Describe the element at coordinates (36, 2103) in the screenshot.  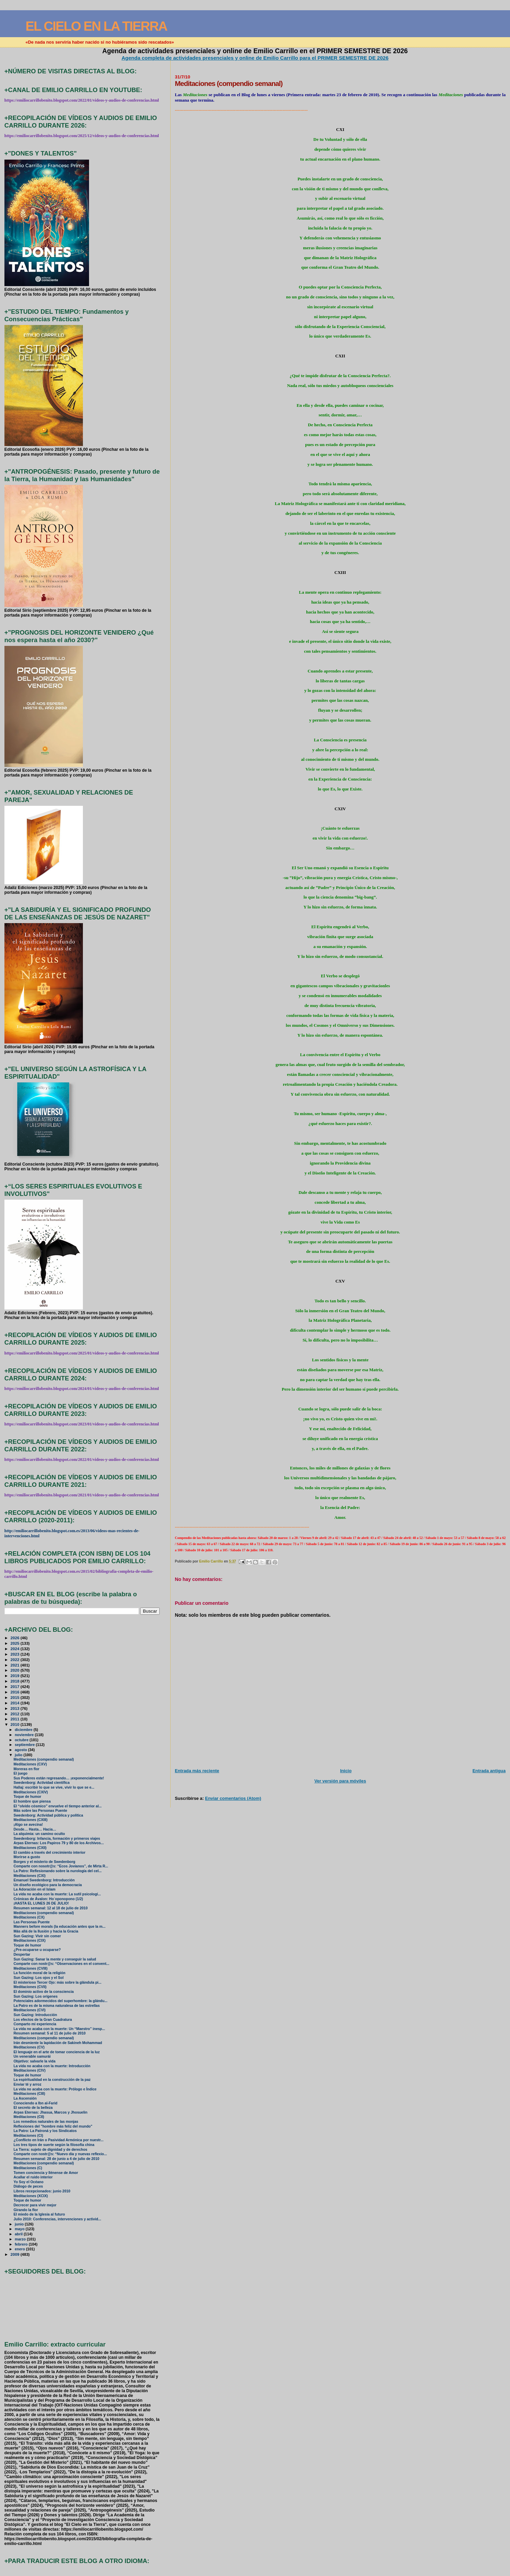
I see `Conociendo a Ibn al-Farid` at that location.